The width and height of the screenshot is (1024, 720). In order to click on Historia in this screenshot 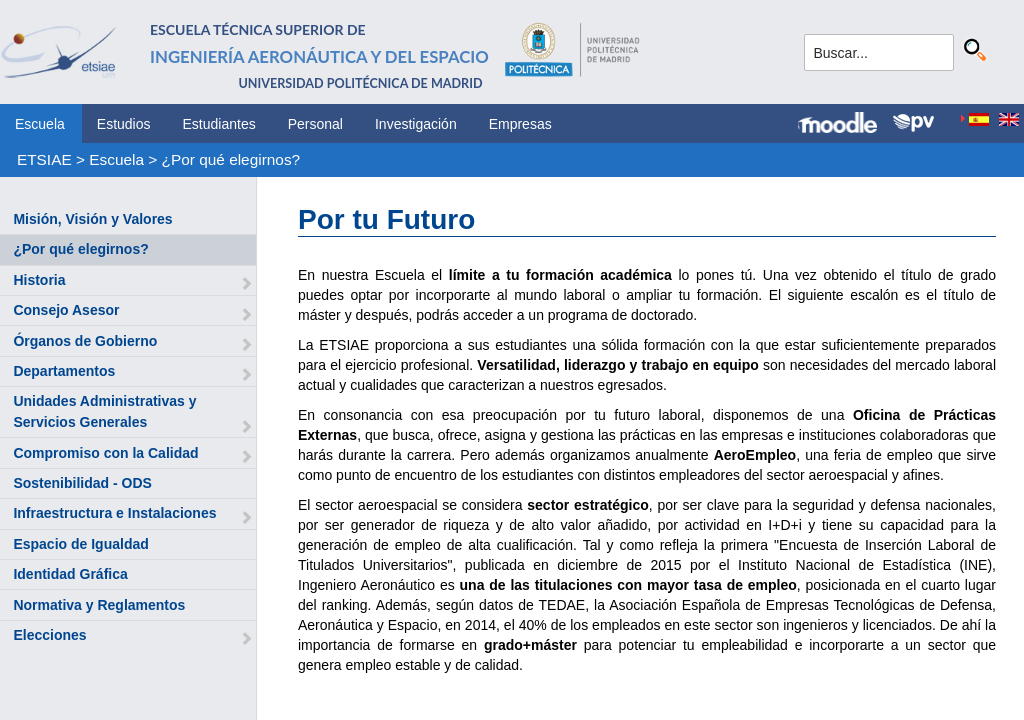, I will do `click(39, 280)`.